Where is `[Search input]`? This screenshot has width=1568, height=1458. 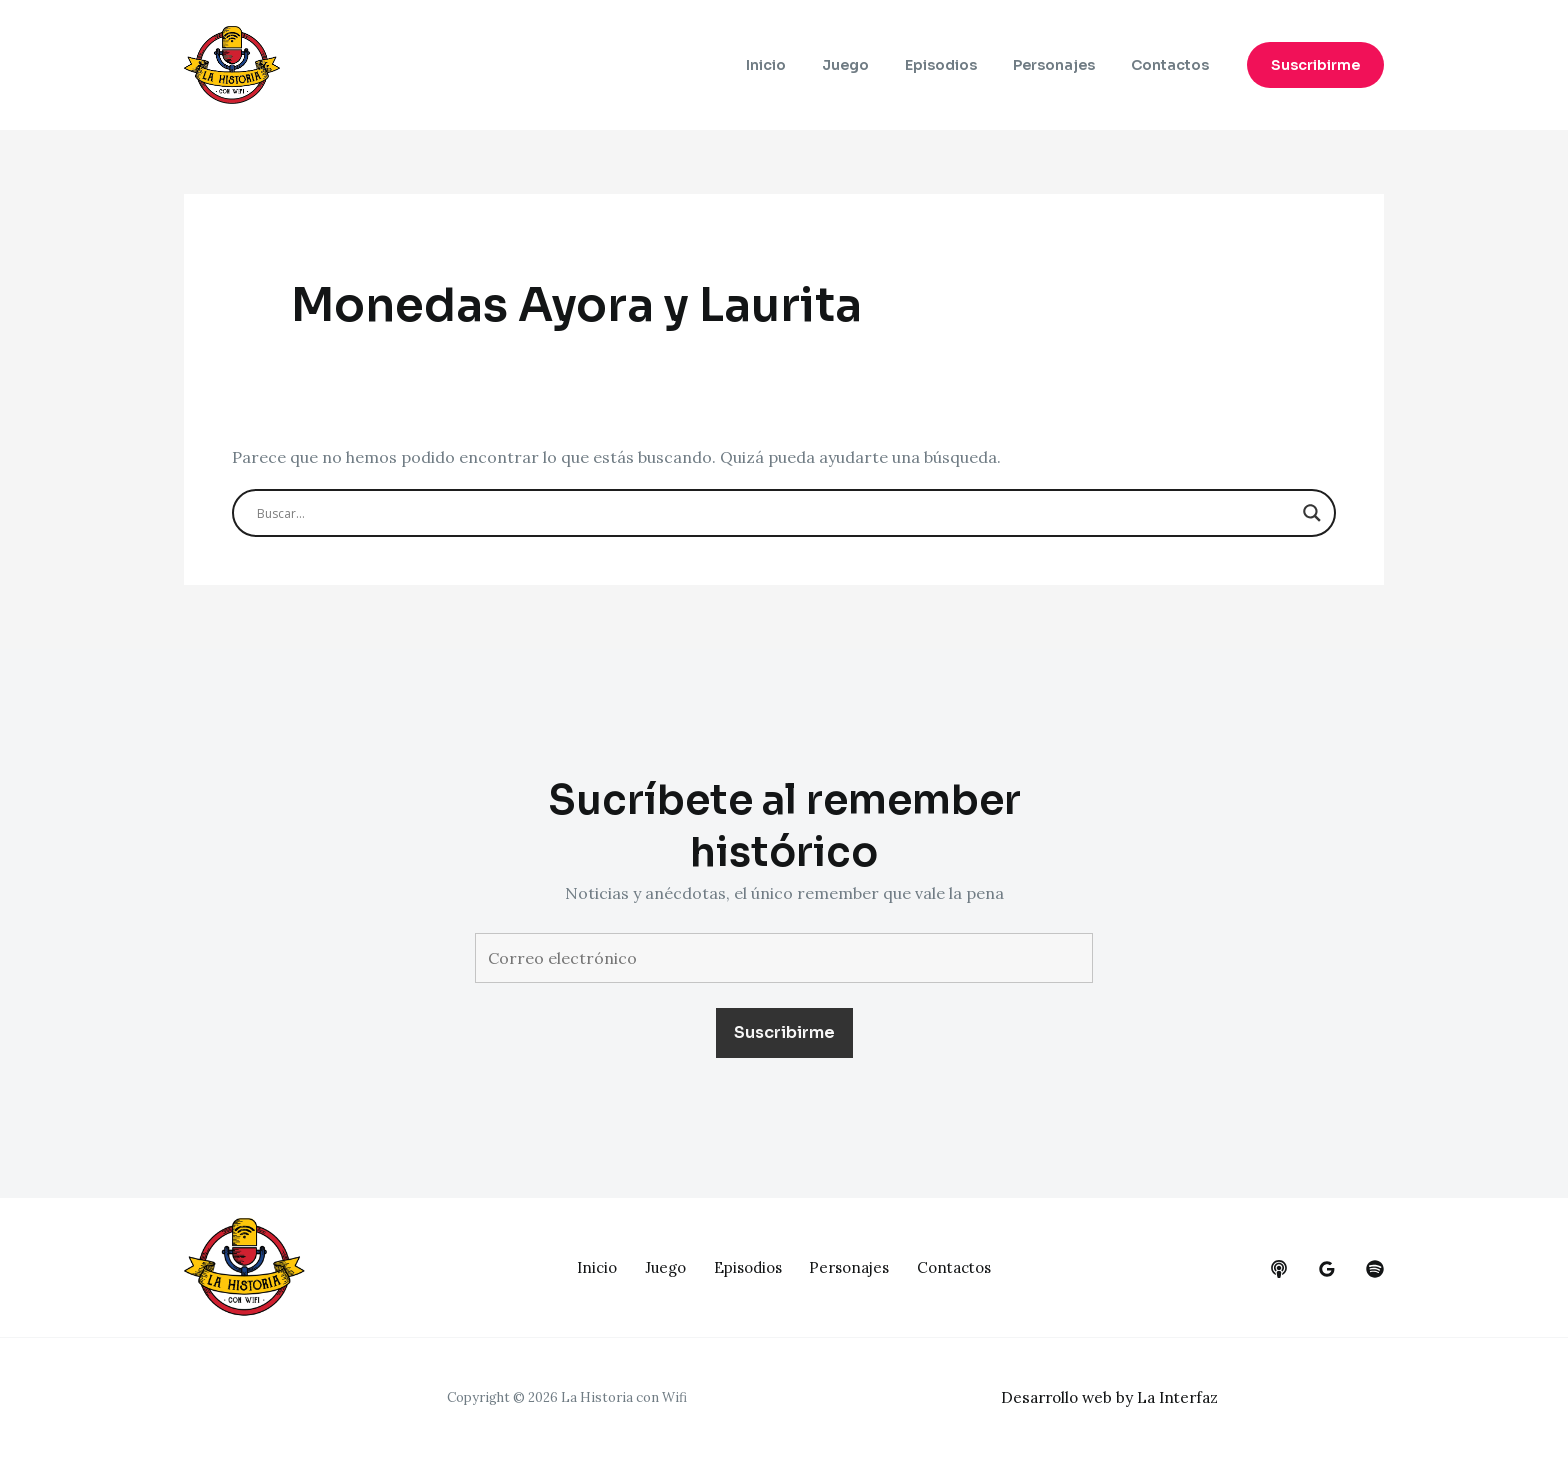 [Search input] is located at coordinates (775, 513).